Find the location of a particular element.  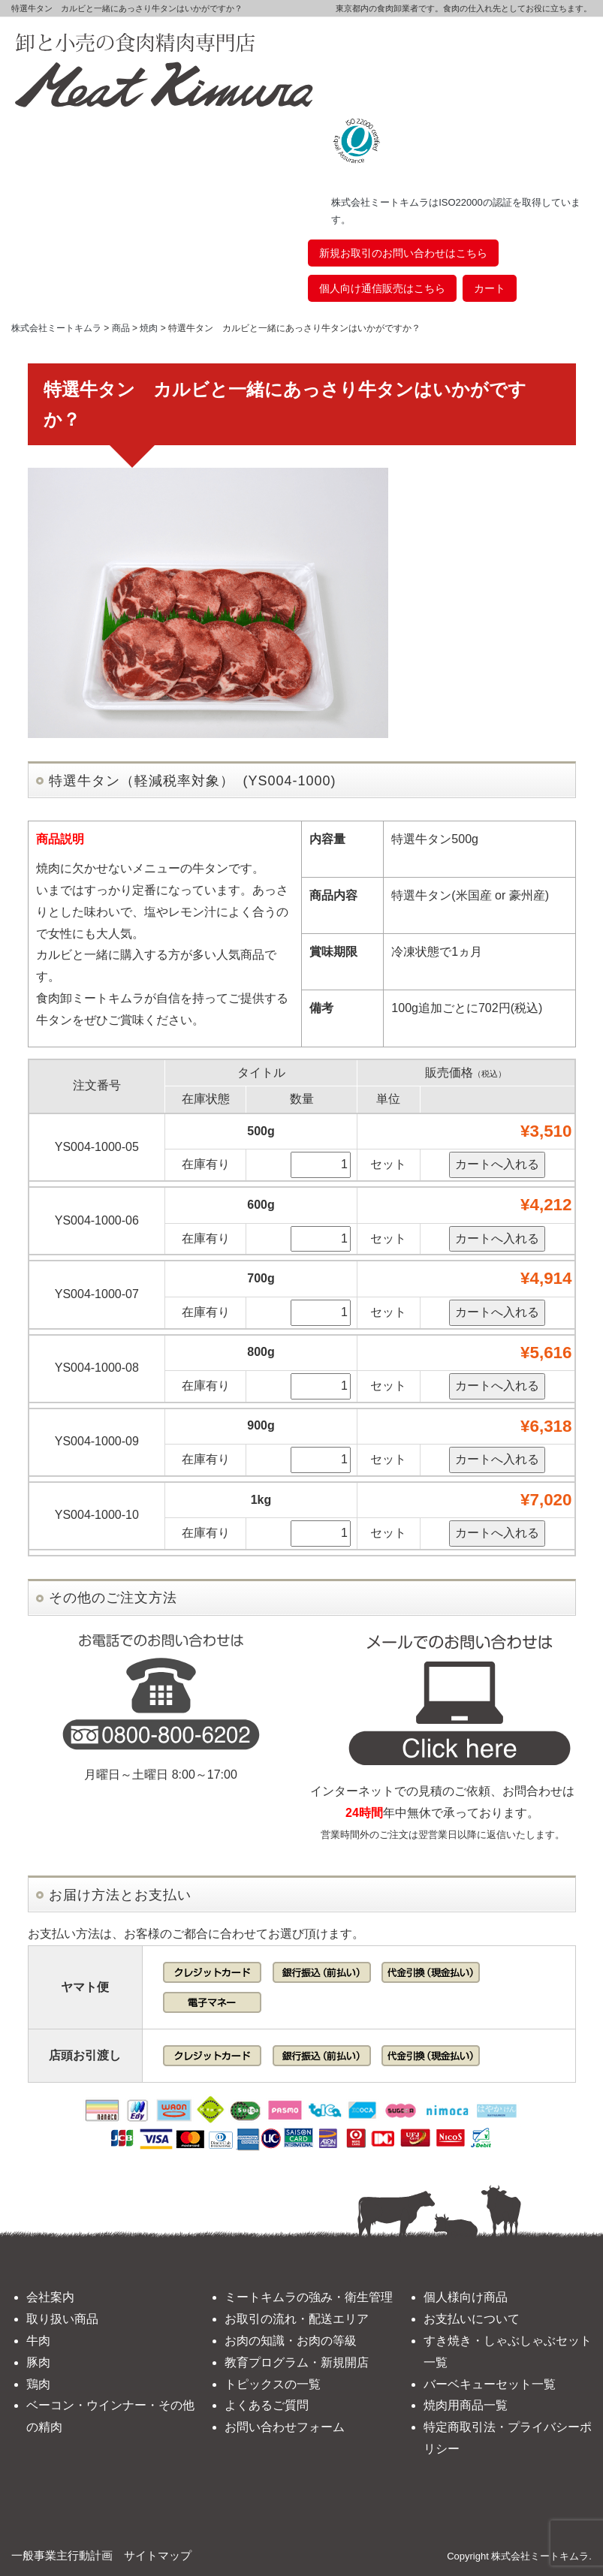

焼肉用商品一覧 is located at coordinates (466, 2405).